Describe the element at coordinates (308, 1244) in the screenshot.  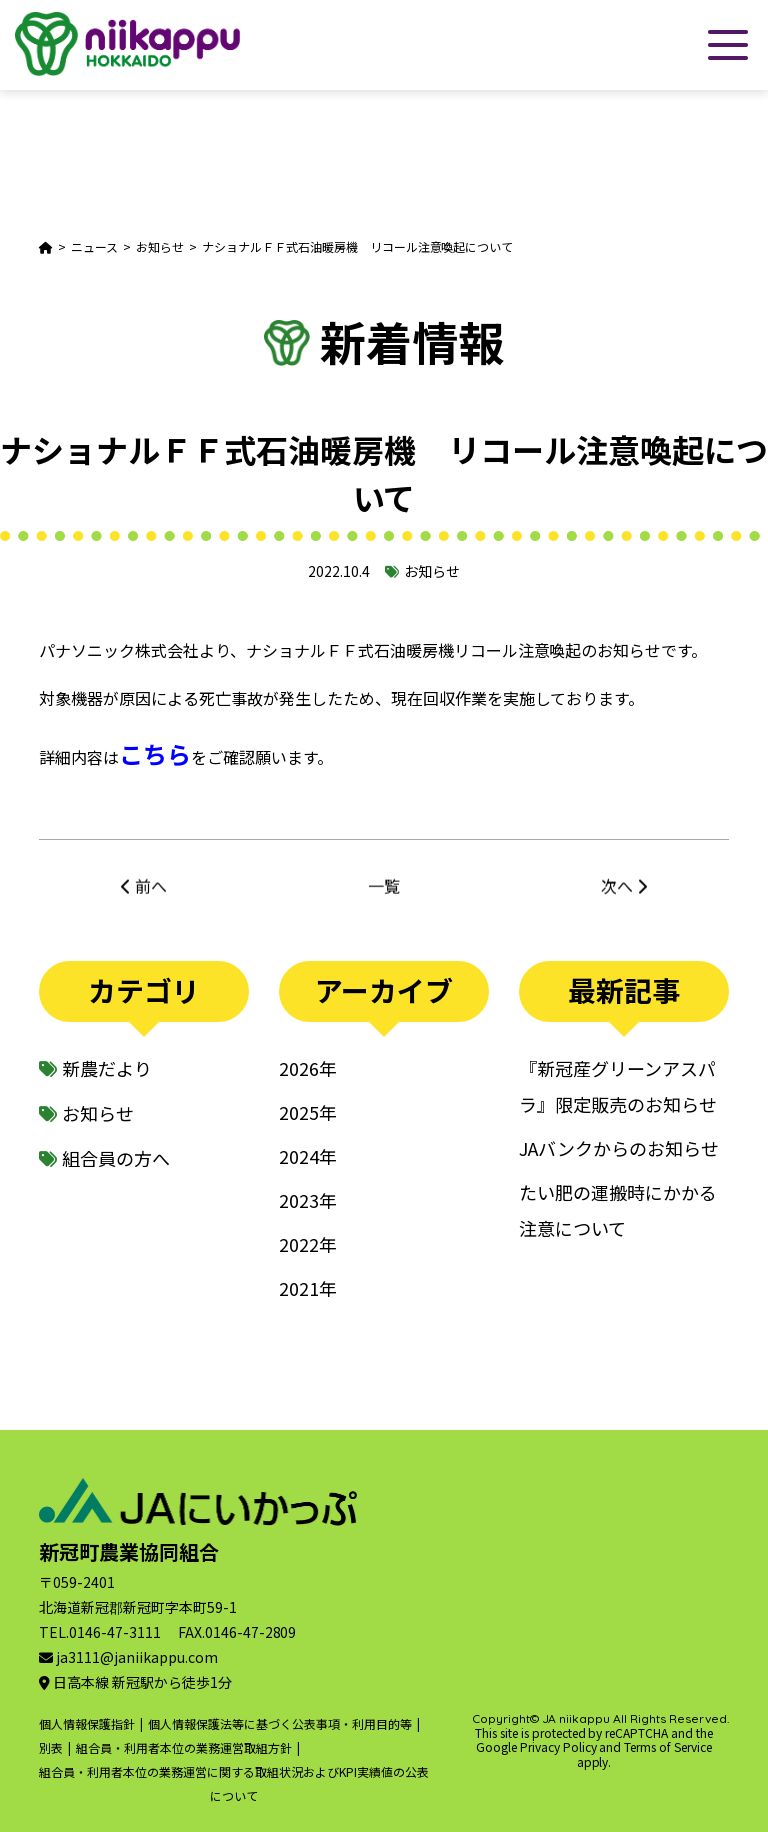
I see `2022年` at that location.